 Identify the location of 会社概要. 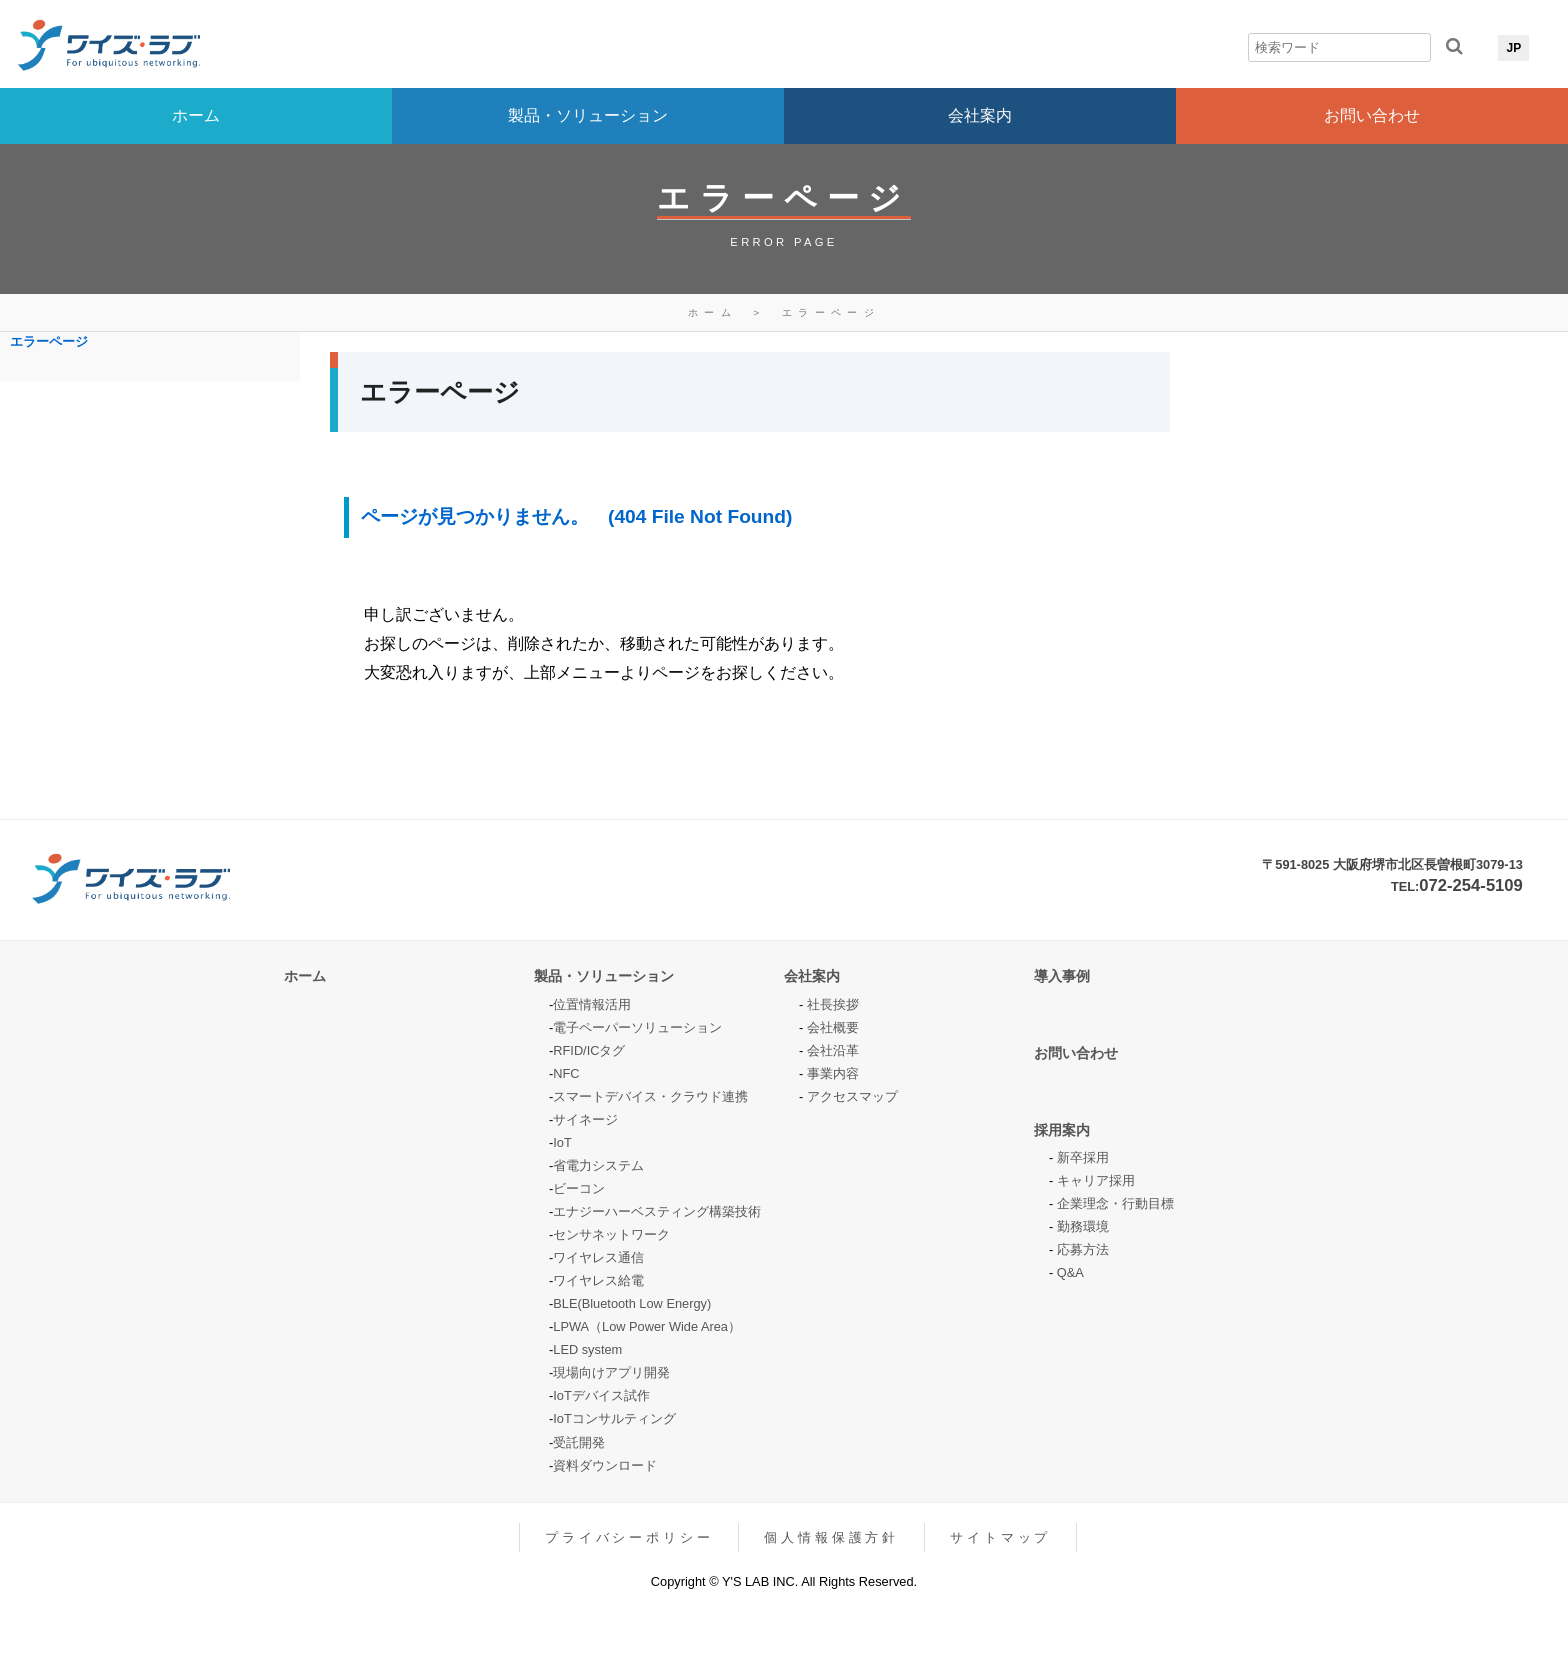
(833, 1027).